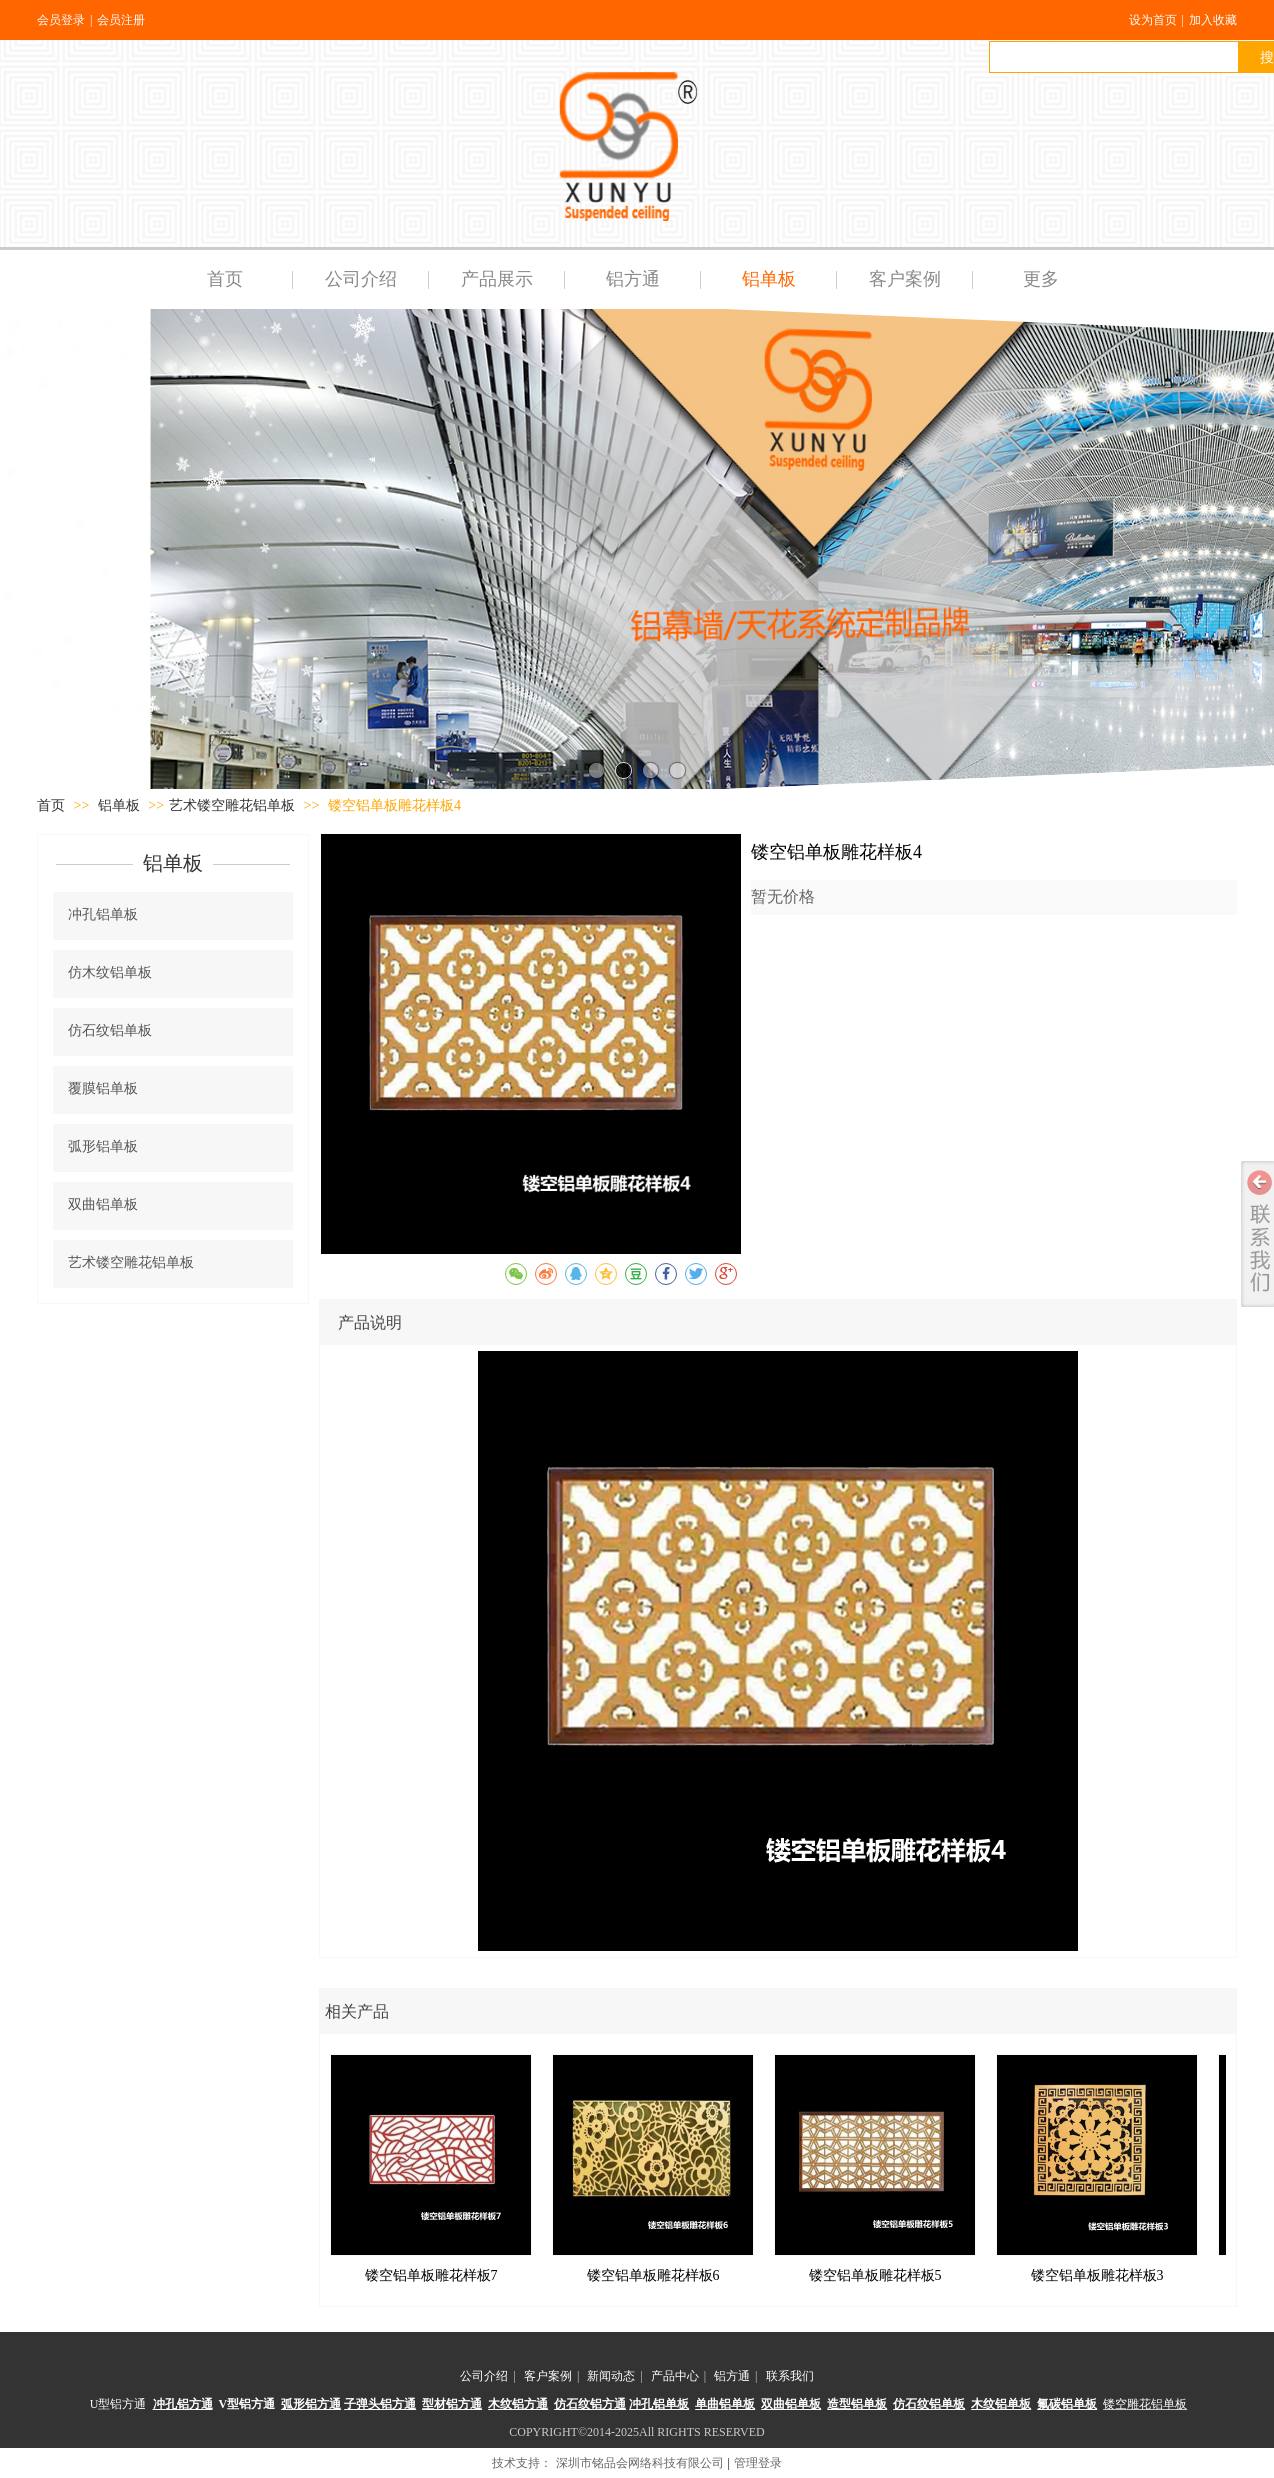 This screenshot has width=1274, height=2478. What do you see at coordinates (640, 2463) in the screenshot?
I see `深圳市铭品会网络科技有限公司` at bounding box center [640, 2463].